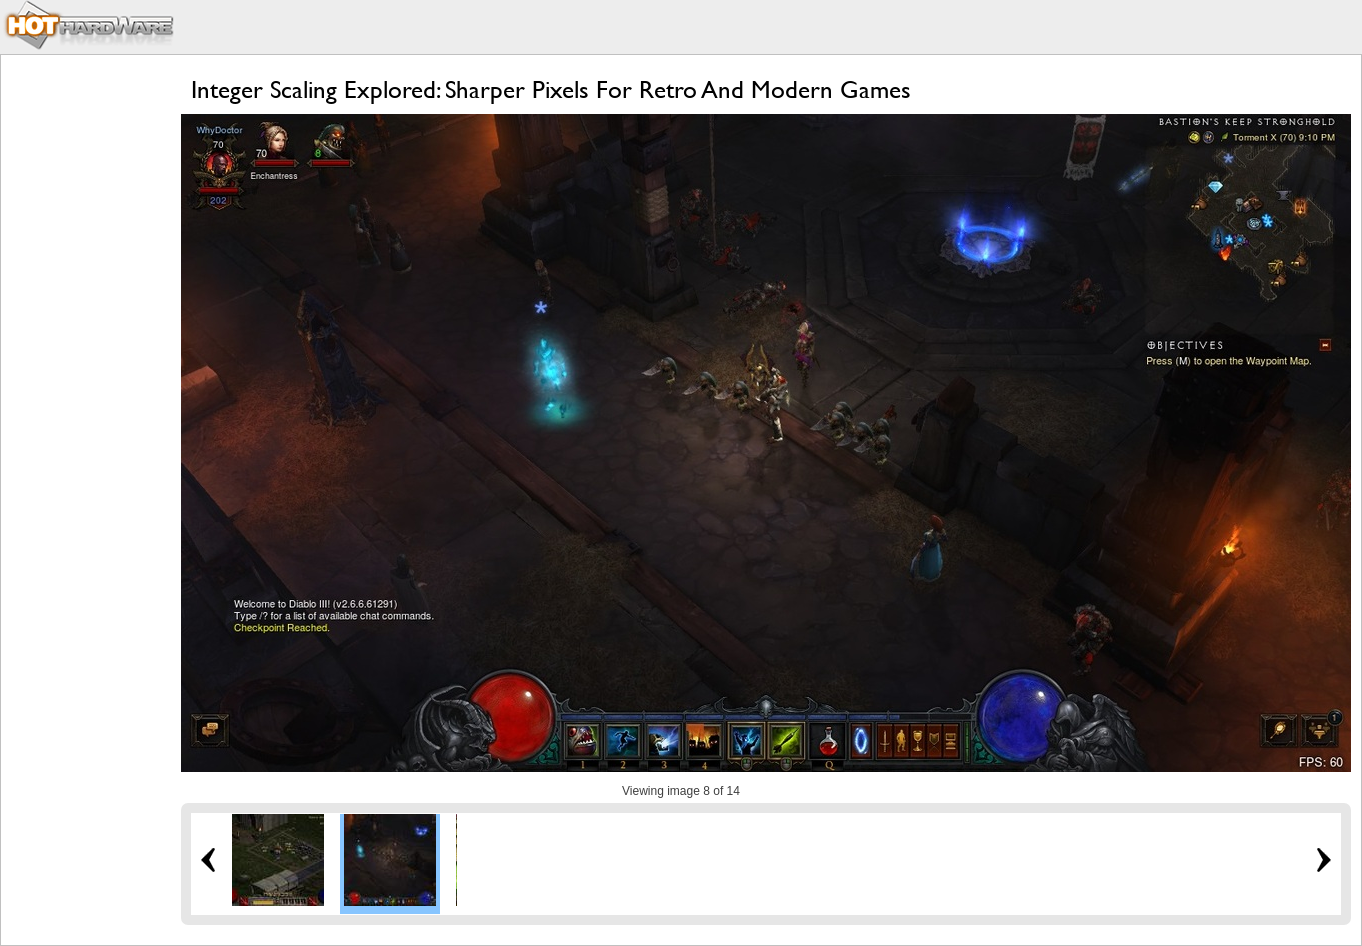 The height and width of the screenshot is (946, 1362). I want to click on Integer Scaling Explored: Sharper Pixels For Retro And Modern Games, so click(551, 89).